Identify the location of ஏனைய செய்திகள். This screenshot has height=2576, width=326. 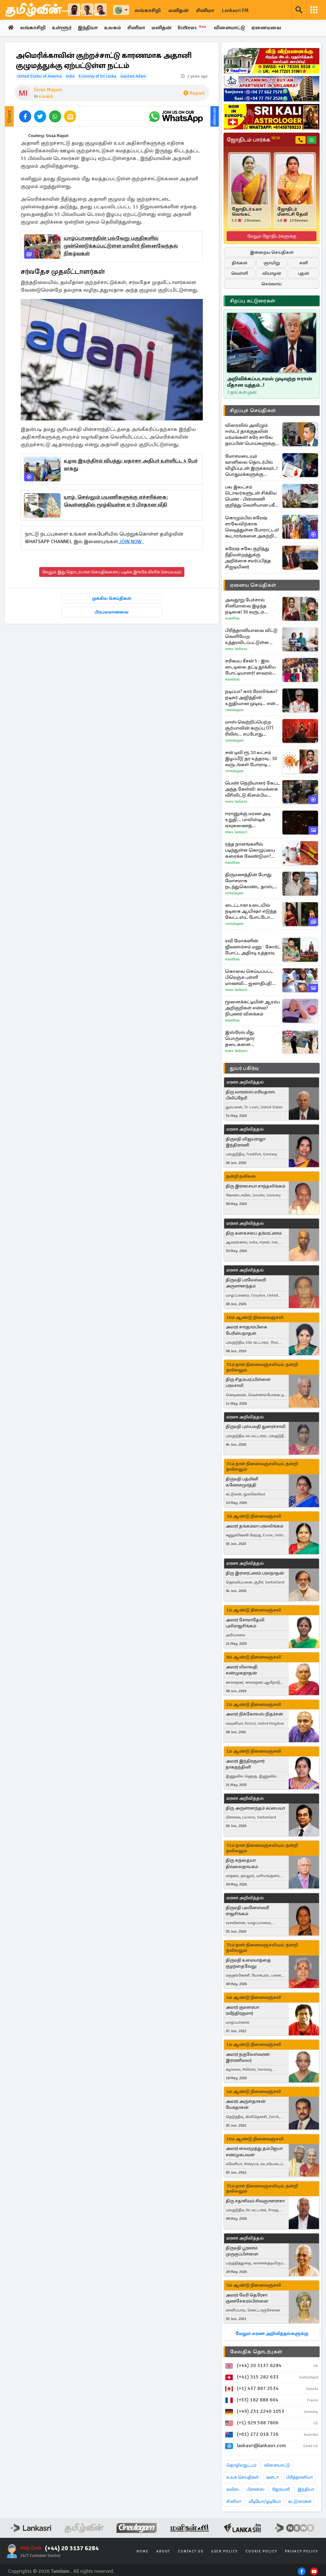
(253, 585).